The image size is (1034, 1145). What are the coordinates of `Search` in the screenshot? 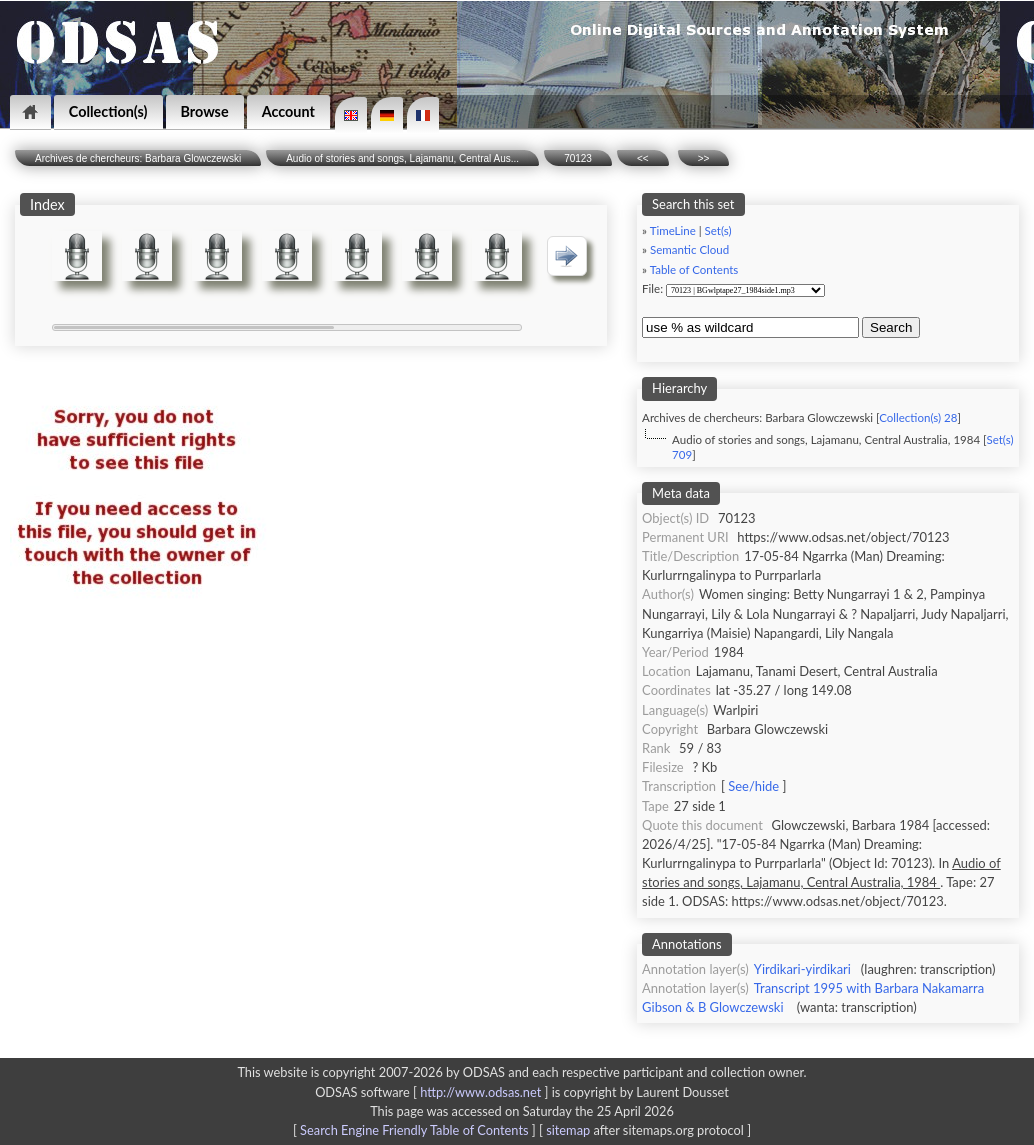 It's located at (891, 327).